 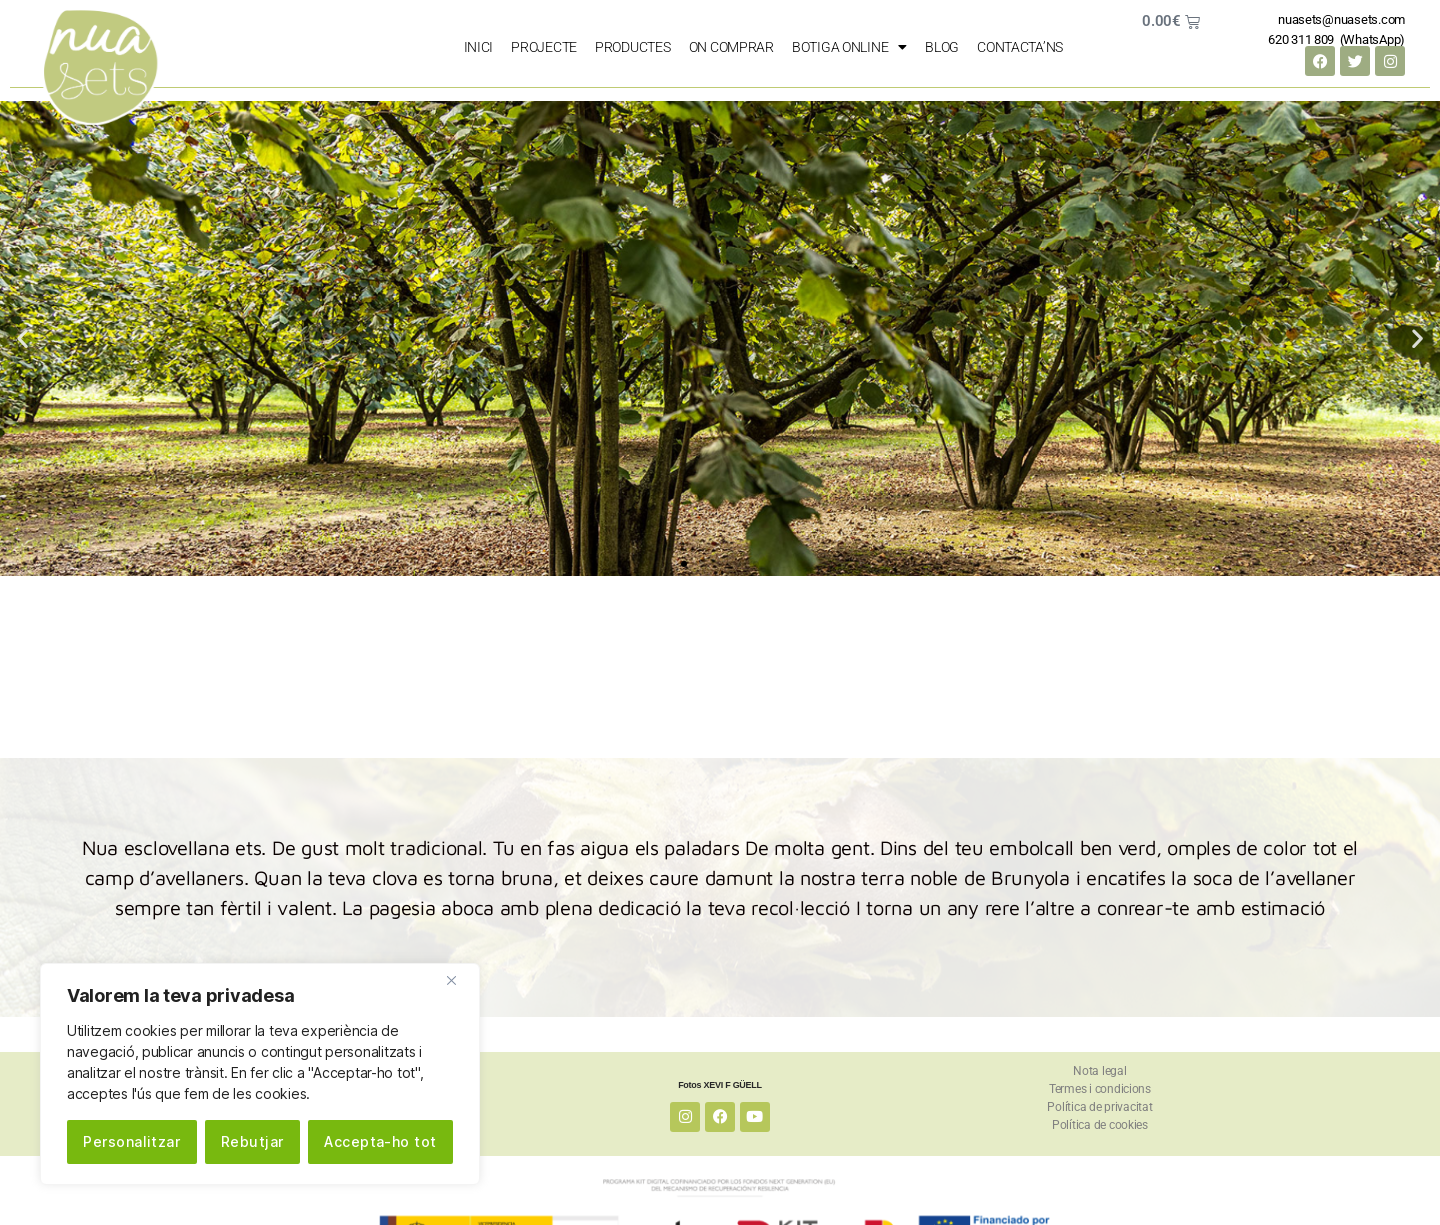 What do you see at coordinates (380, 1141) in the screenshot?
I see `Accepta-ho tot` at bounding box center [380, 1141].